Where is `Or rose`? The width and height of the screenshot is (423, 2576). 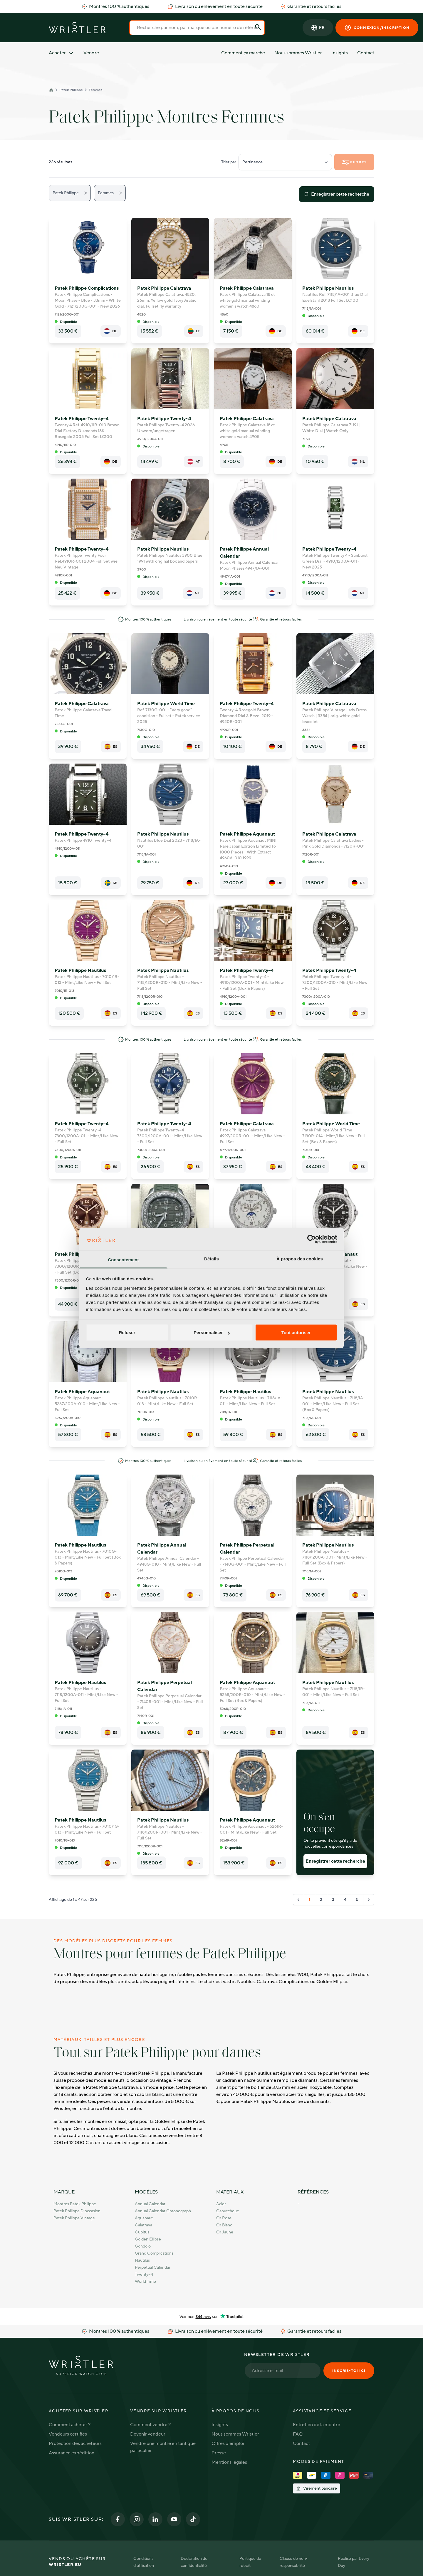
Or rose is located at coordinates (223, 2218).